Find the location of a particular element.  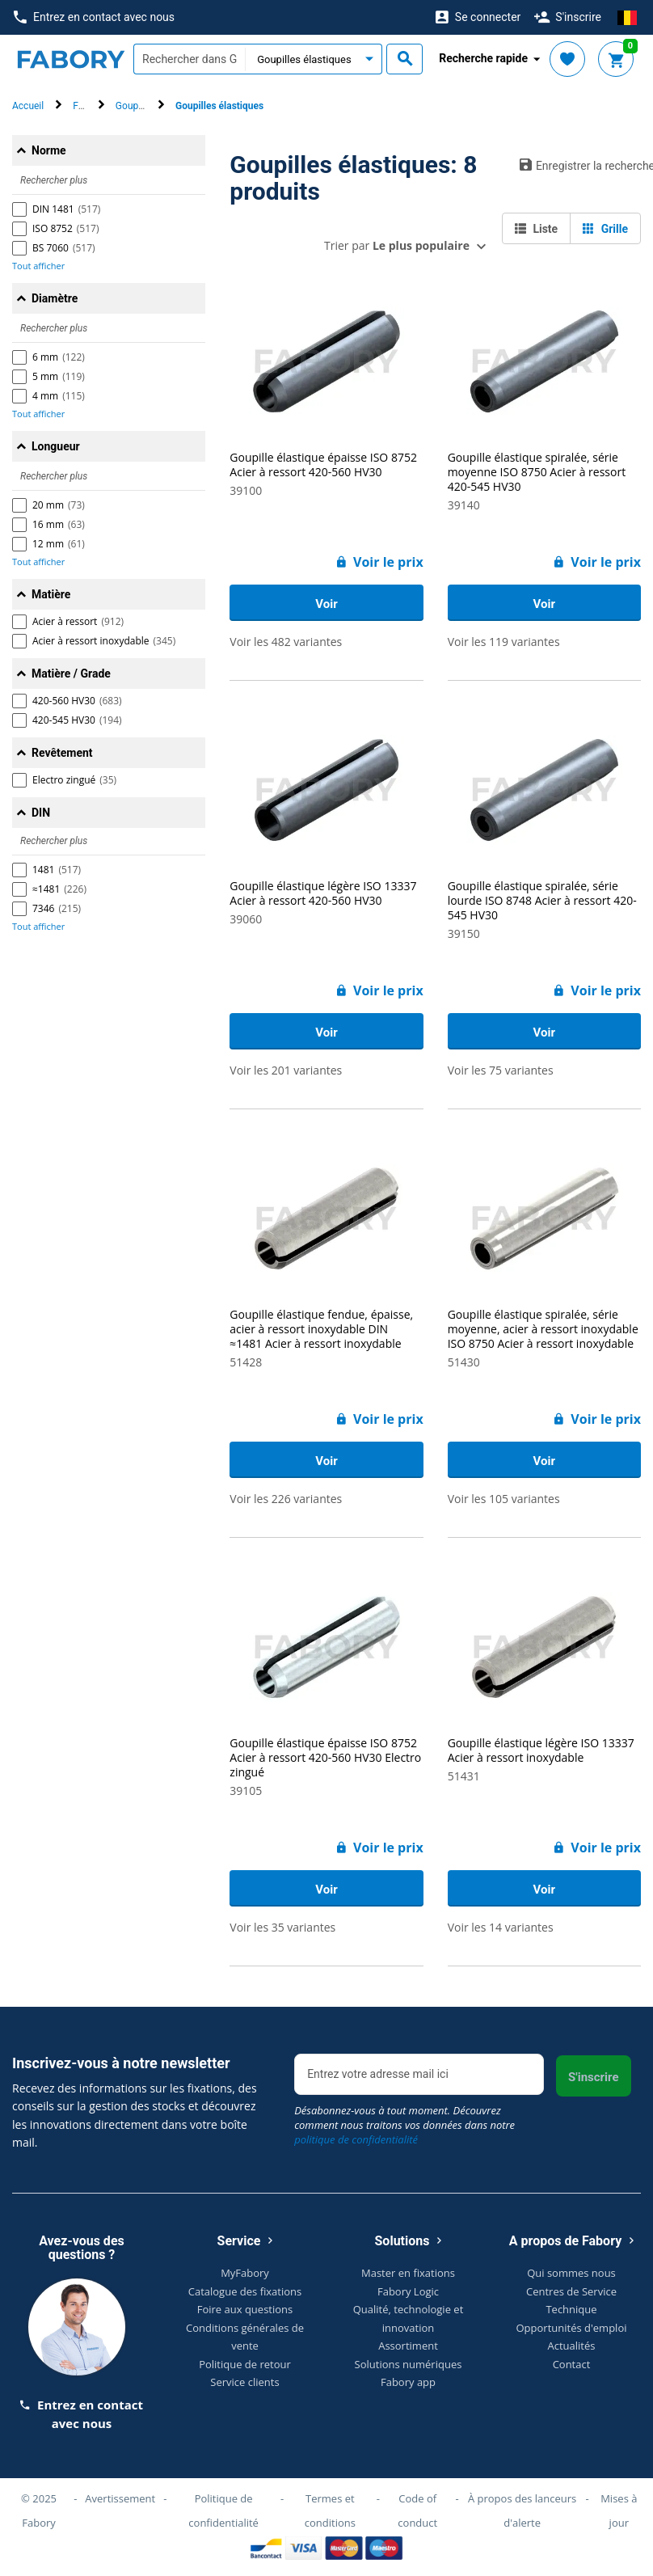

Entrez en contact avec nous is located at coordinates (94, 17).